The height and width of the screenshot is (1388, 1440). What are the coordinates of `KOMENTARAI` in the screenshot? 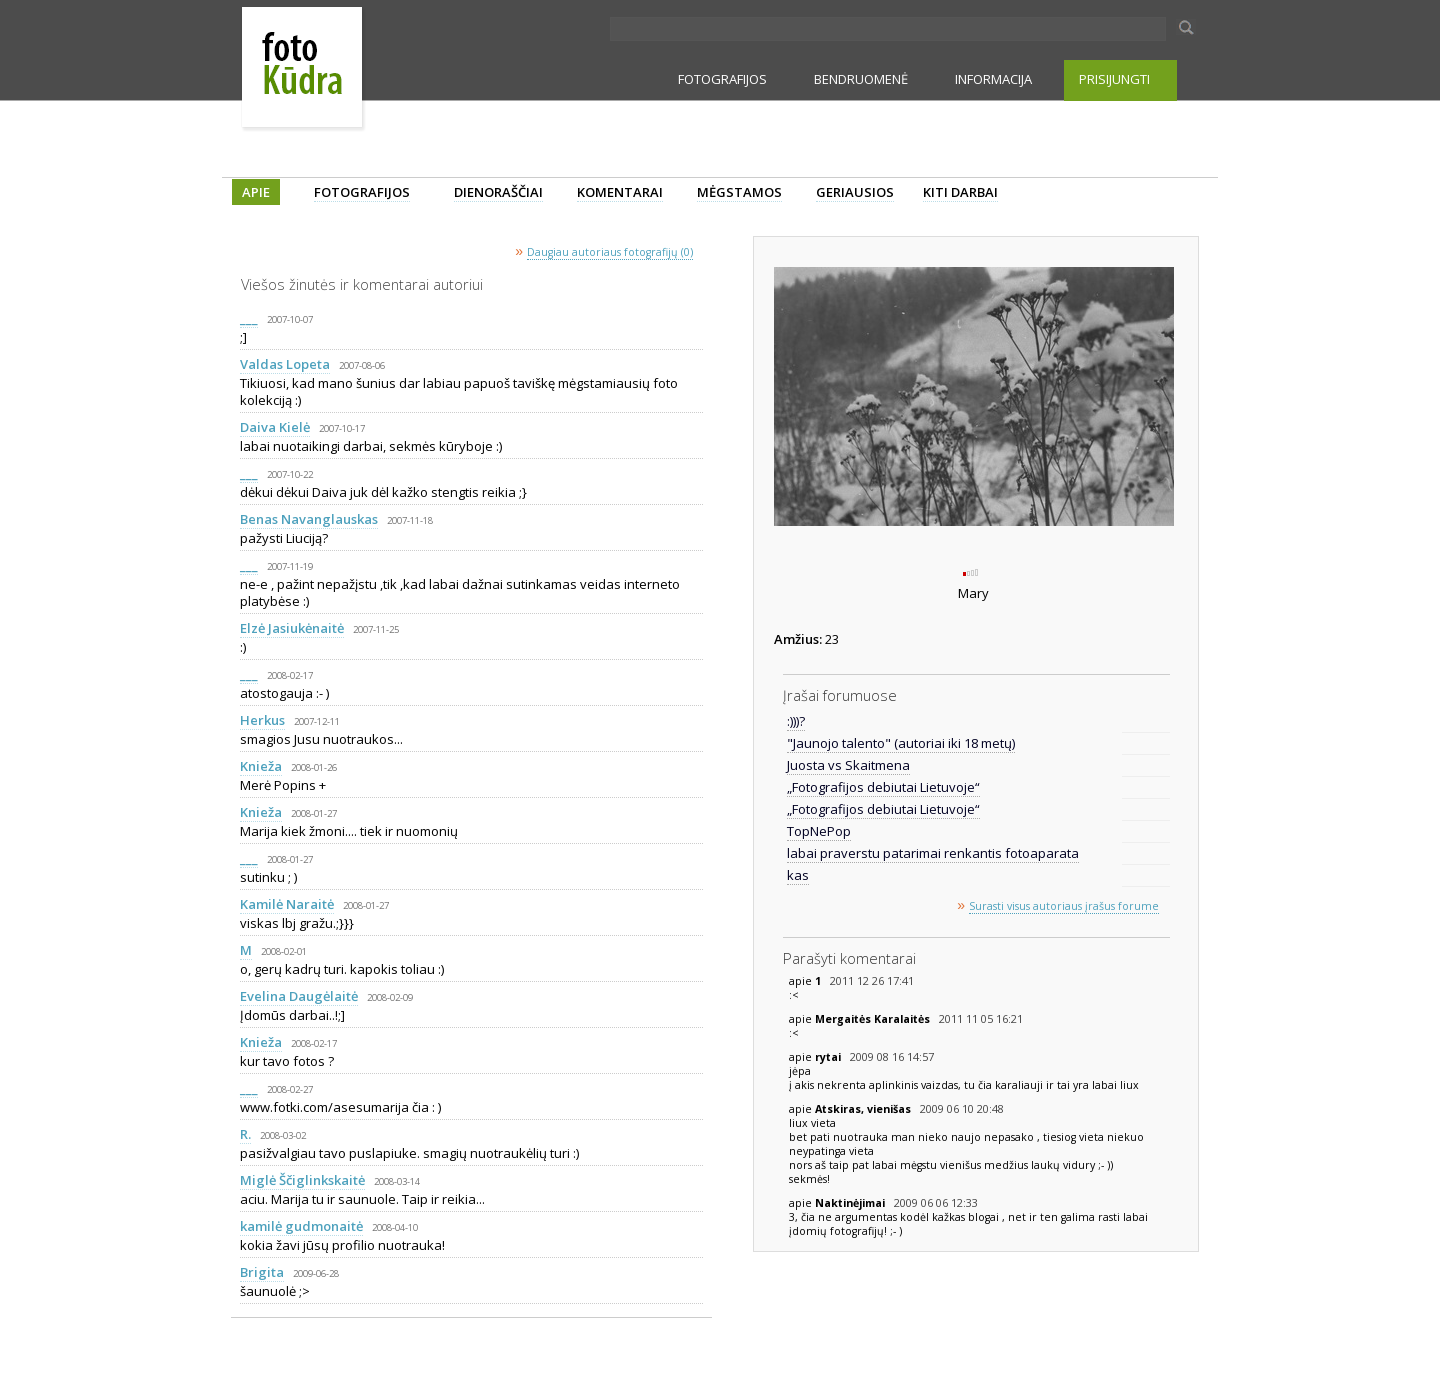 It's located at (620, 192).